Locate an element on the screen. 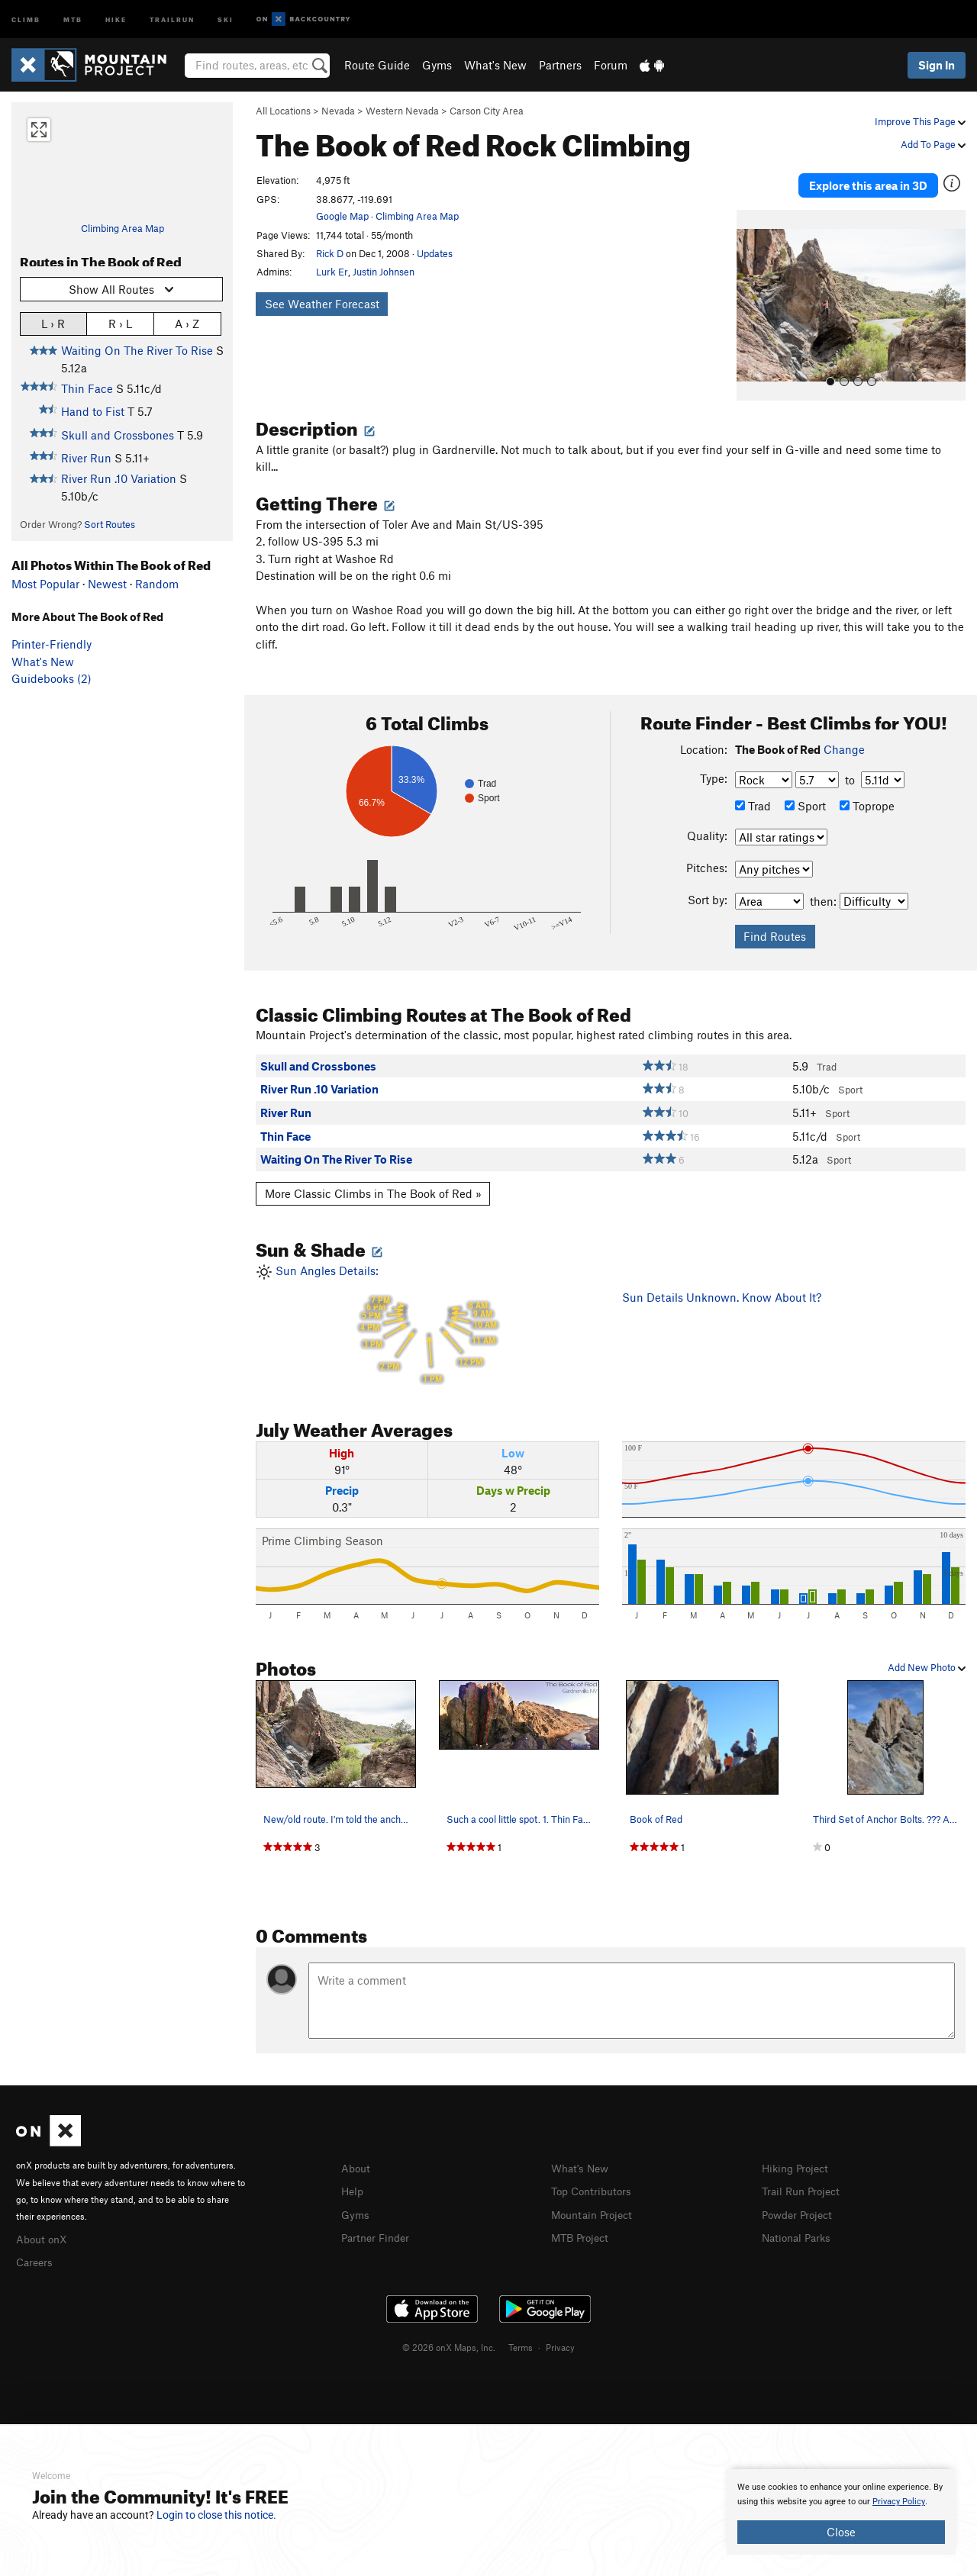  Most Popular is located at coordinates (45, 584).